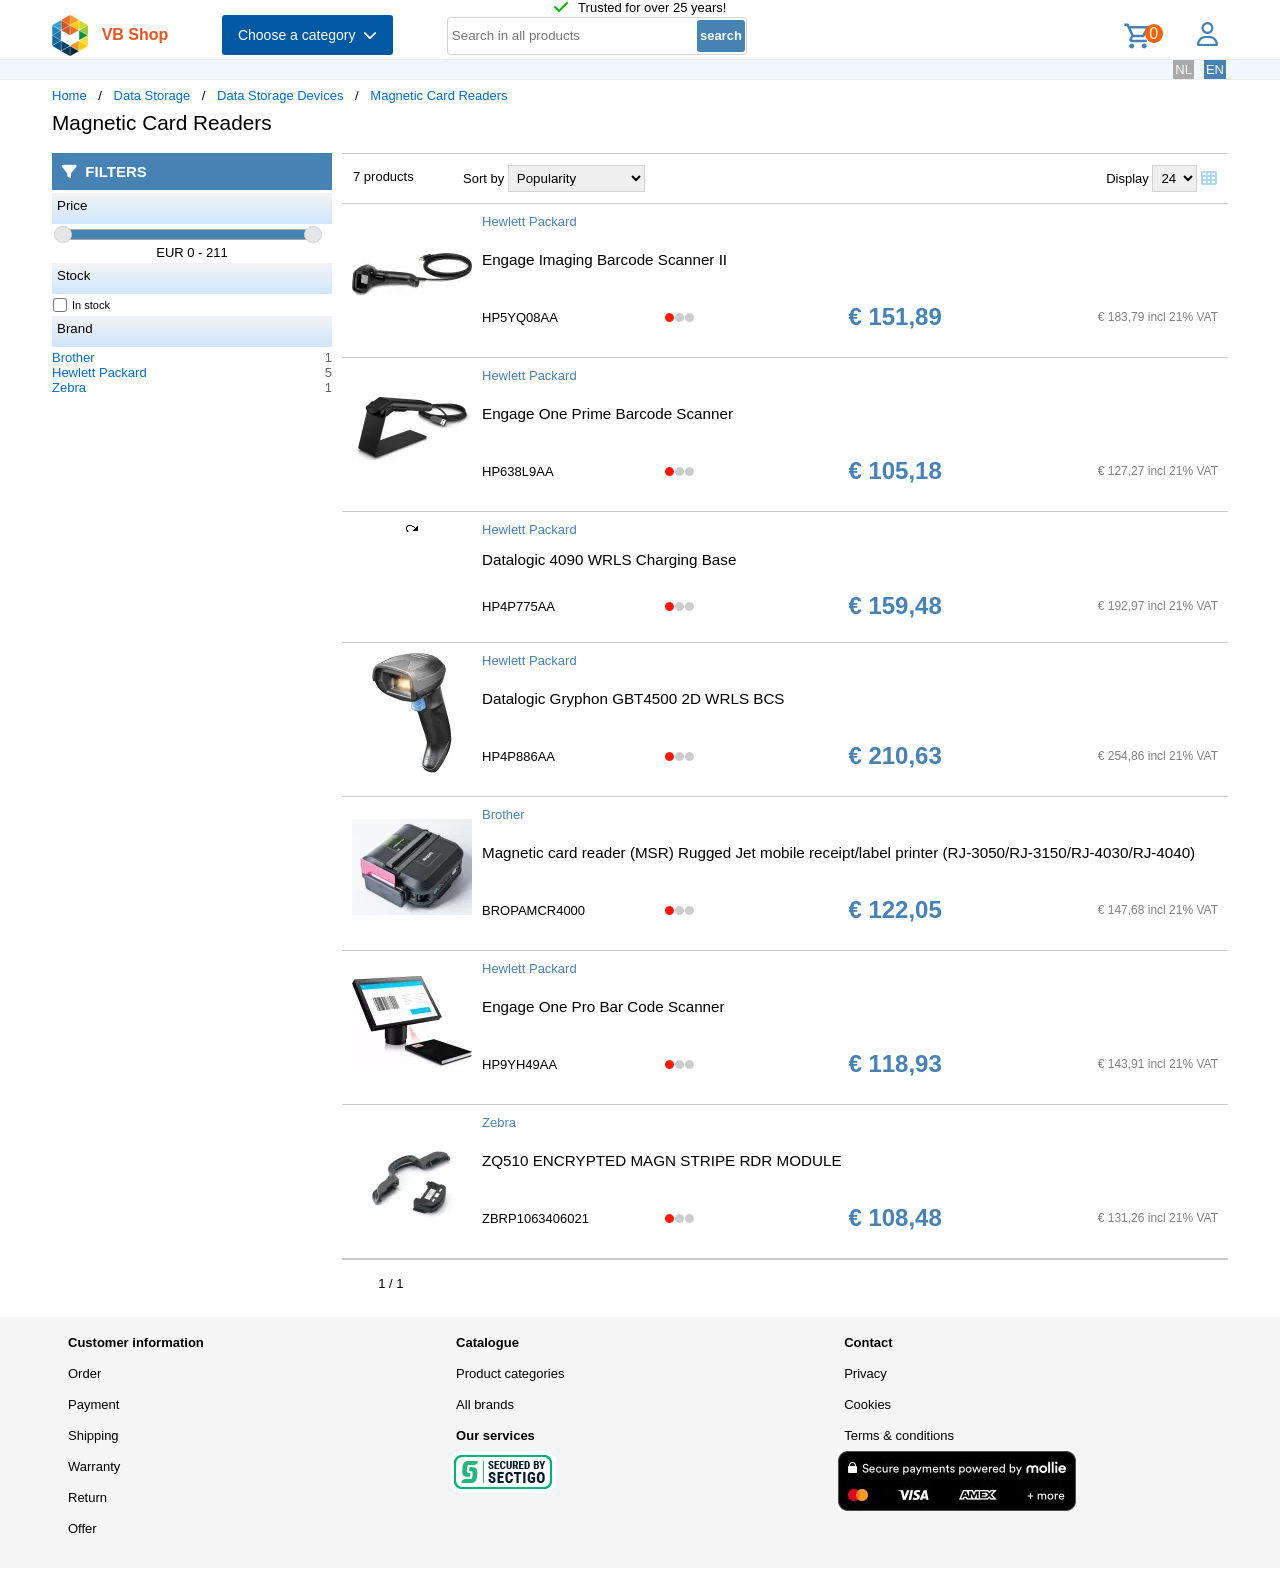  I want to click on Brother, so click(73, 357).